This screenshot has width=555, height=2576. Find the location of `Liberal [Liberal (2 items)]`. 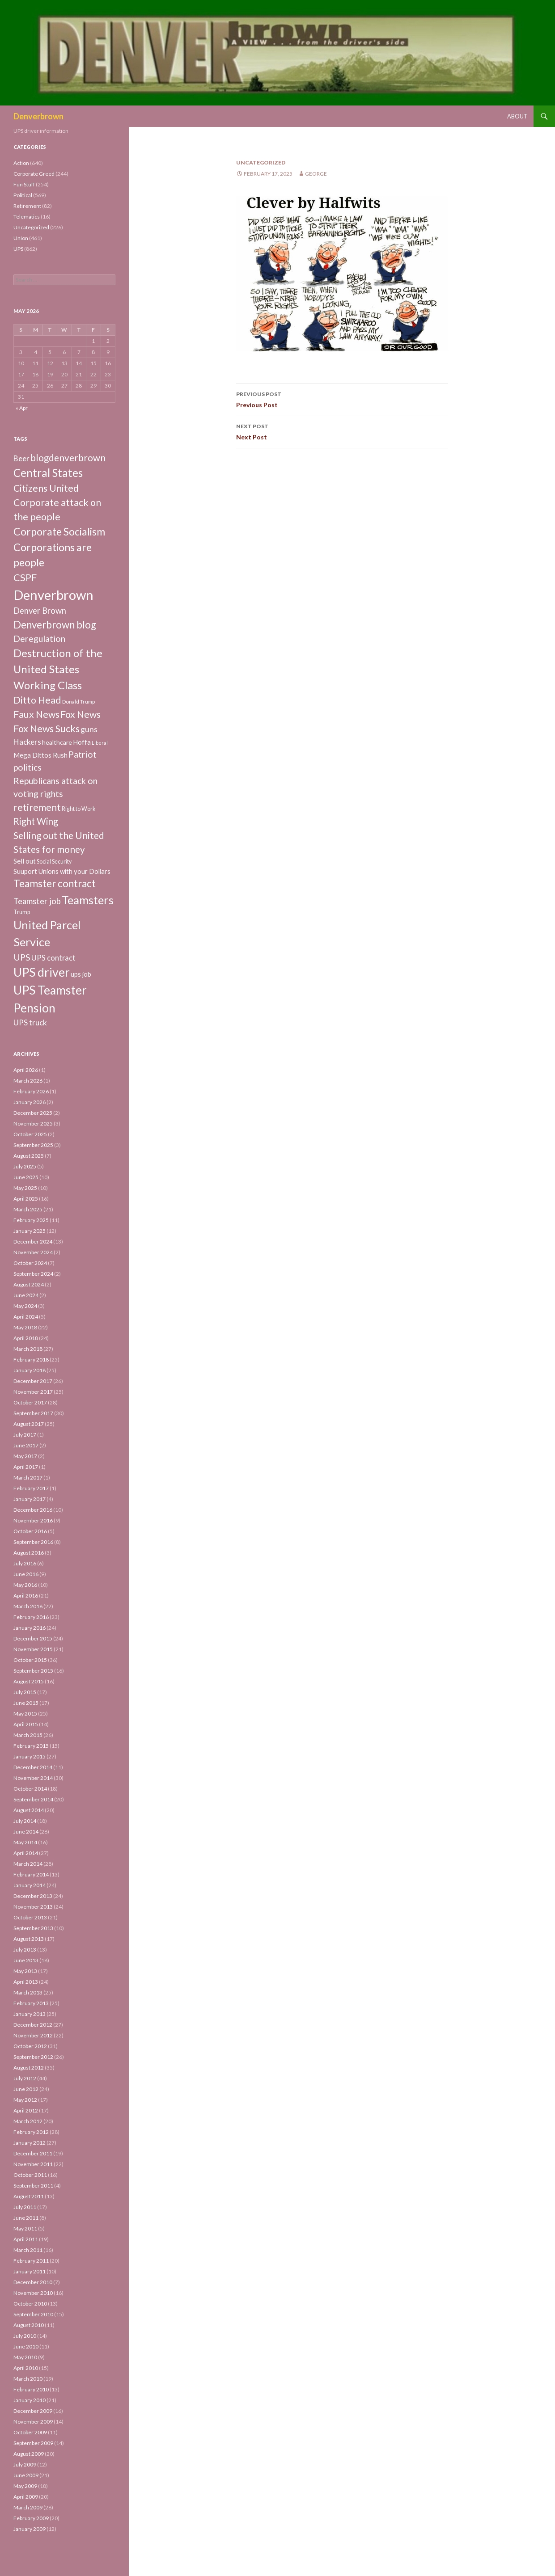

Liberal [Liberal (2 items)] is located at coordinates (100, 743).